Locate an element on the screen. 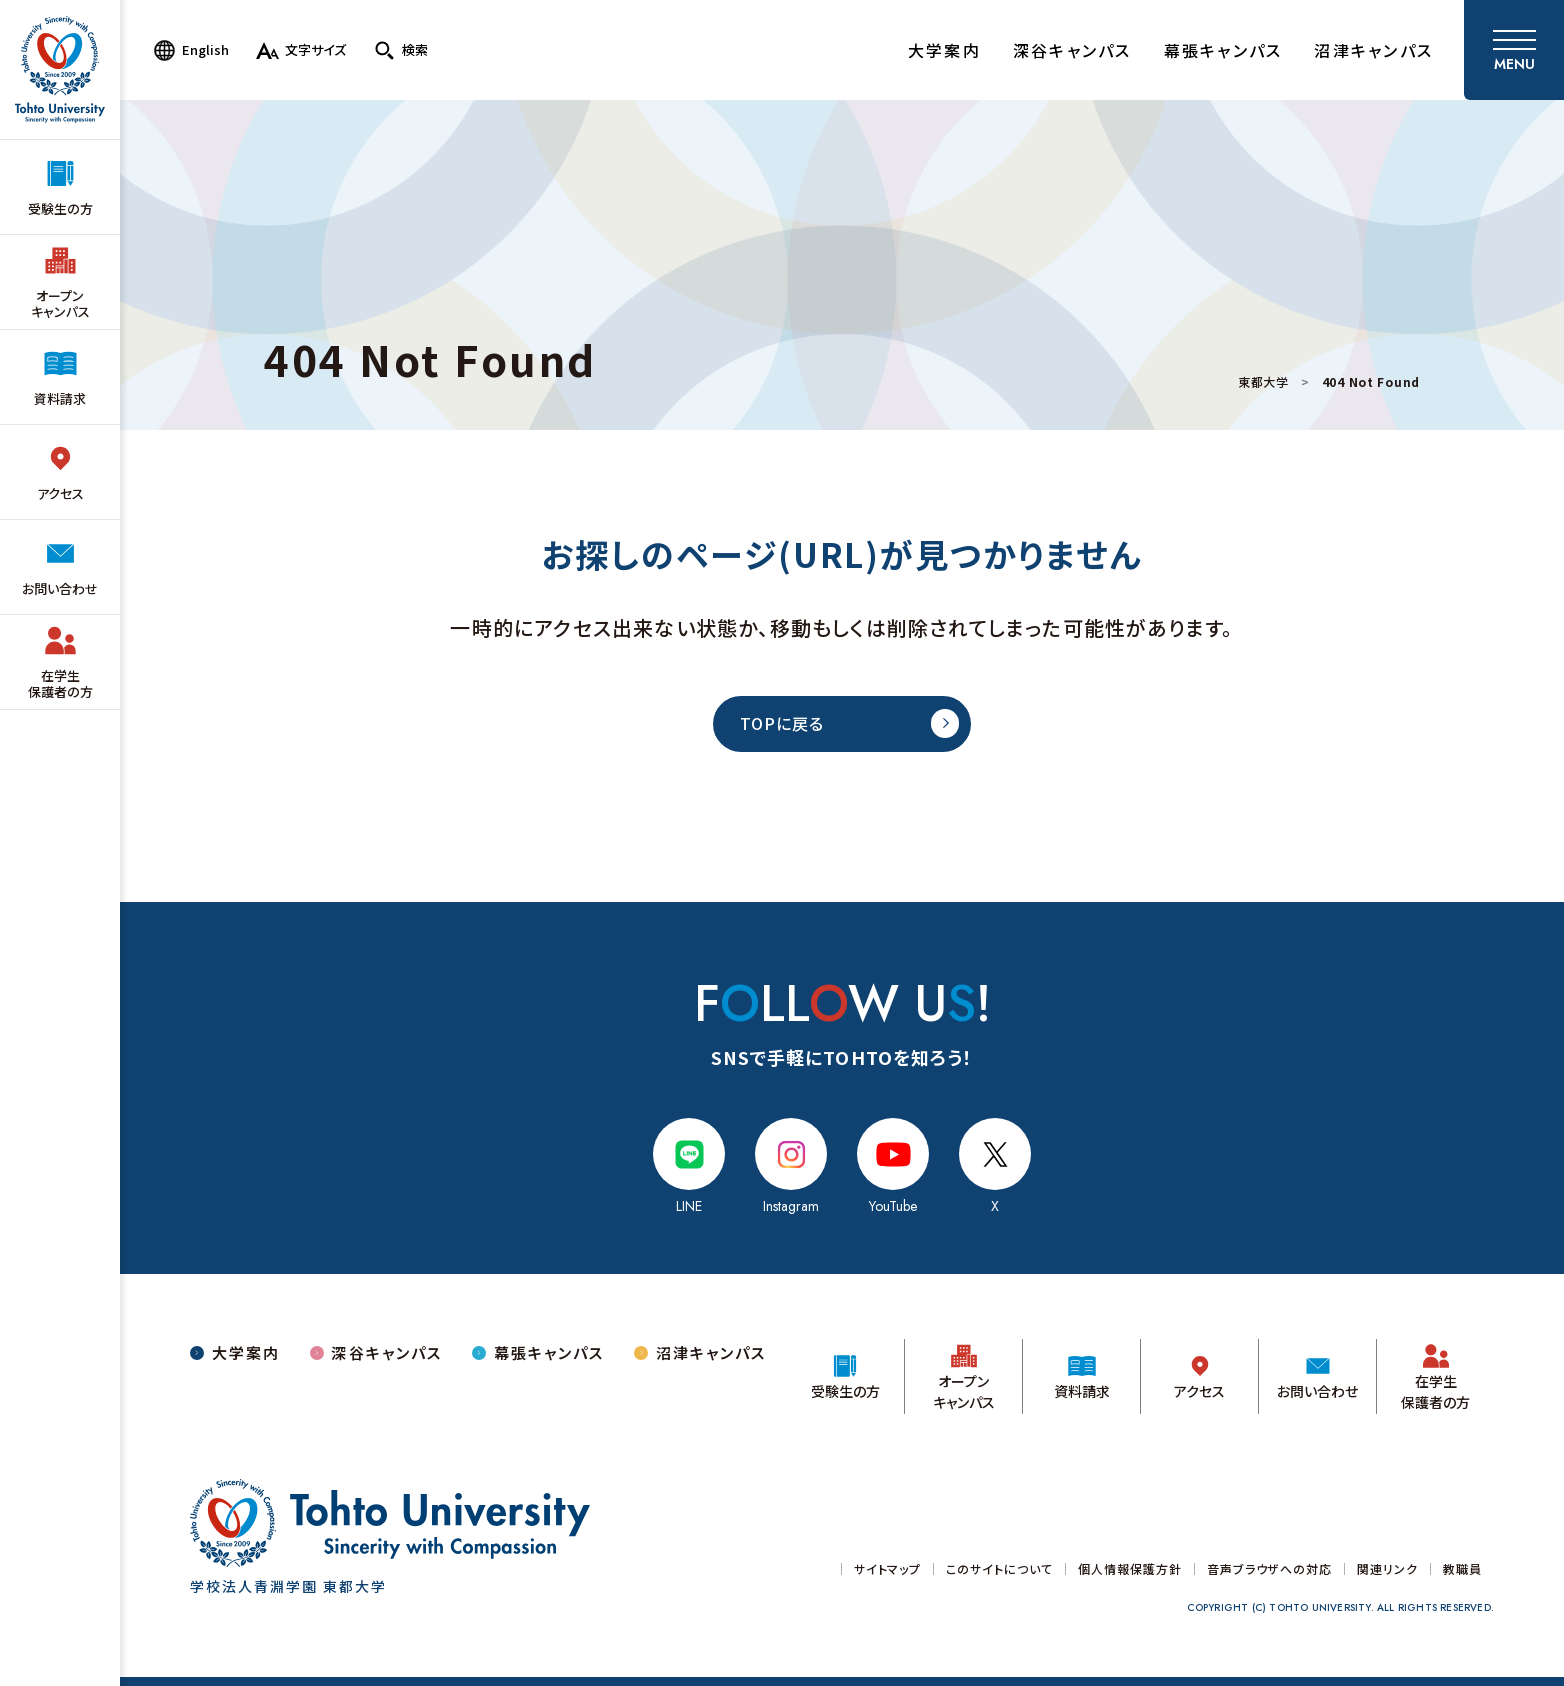 This screenshot has height=1686, width=1564. 東都大学 is located at coordinates (1263, 382).